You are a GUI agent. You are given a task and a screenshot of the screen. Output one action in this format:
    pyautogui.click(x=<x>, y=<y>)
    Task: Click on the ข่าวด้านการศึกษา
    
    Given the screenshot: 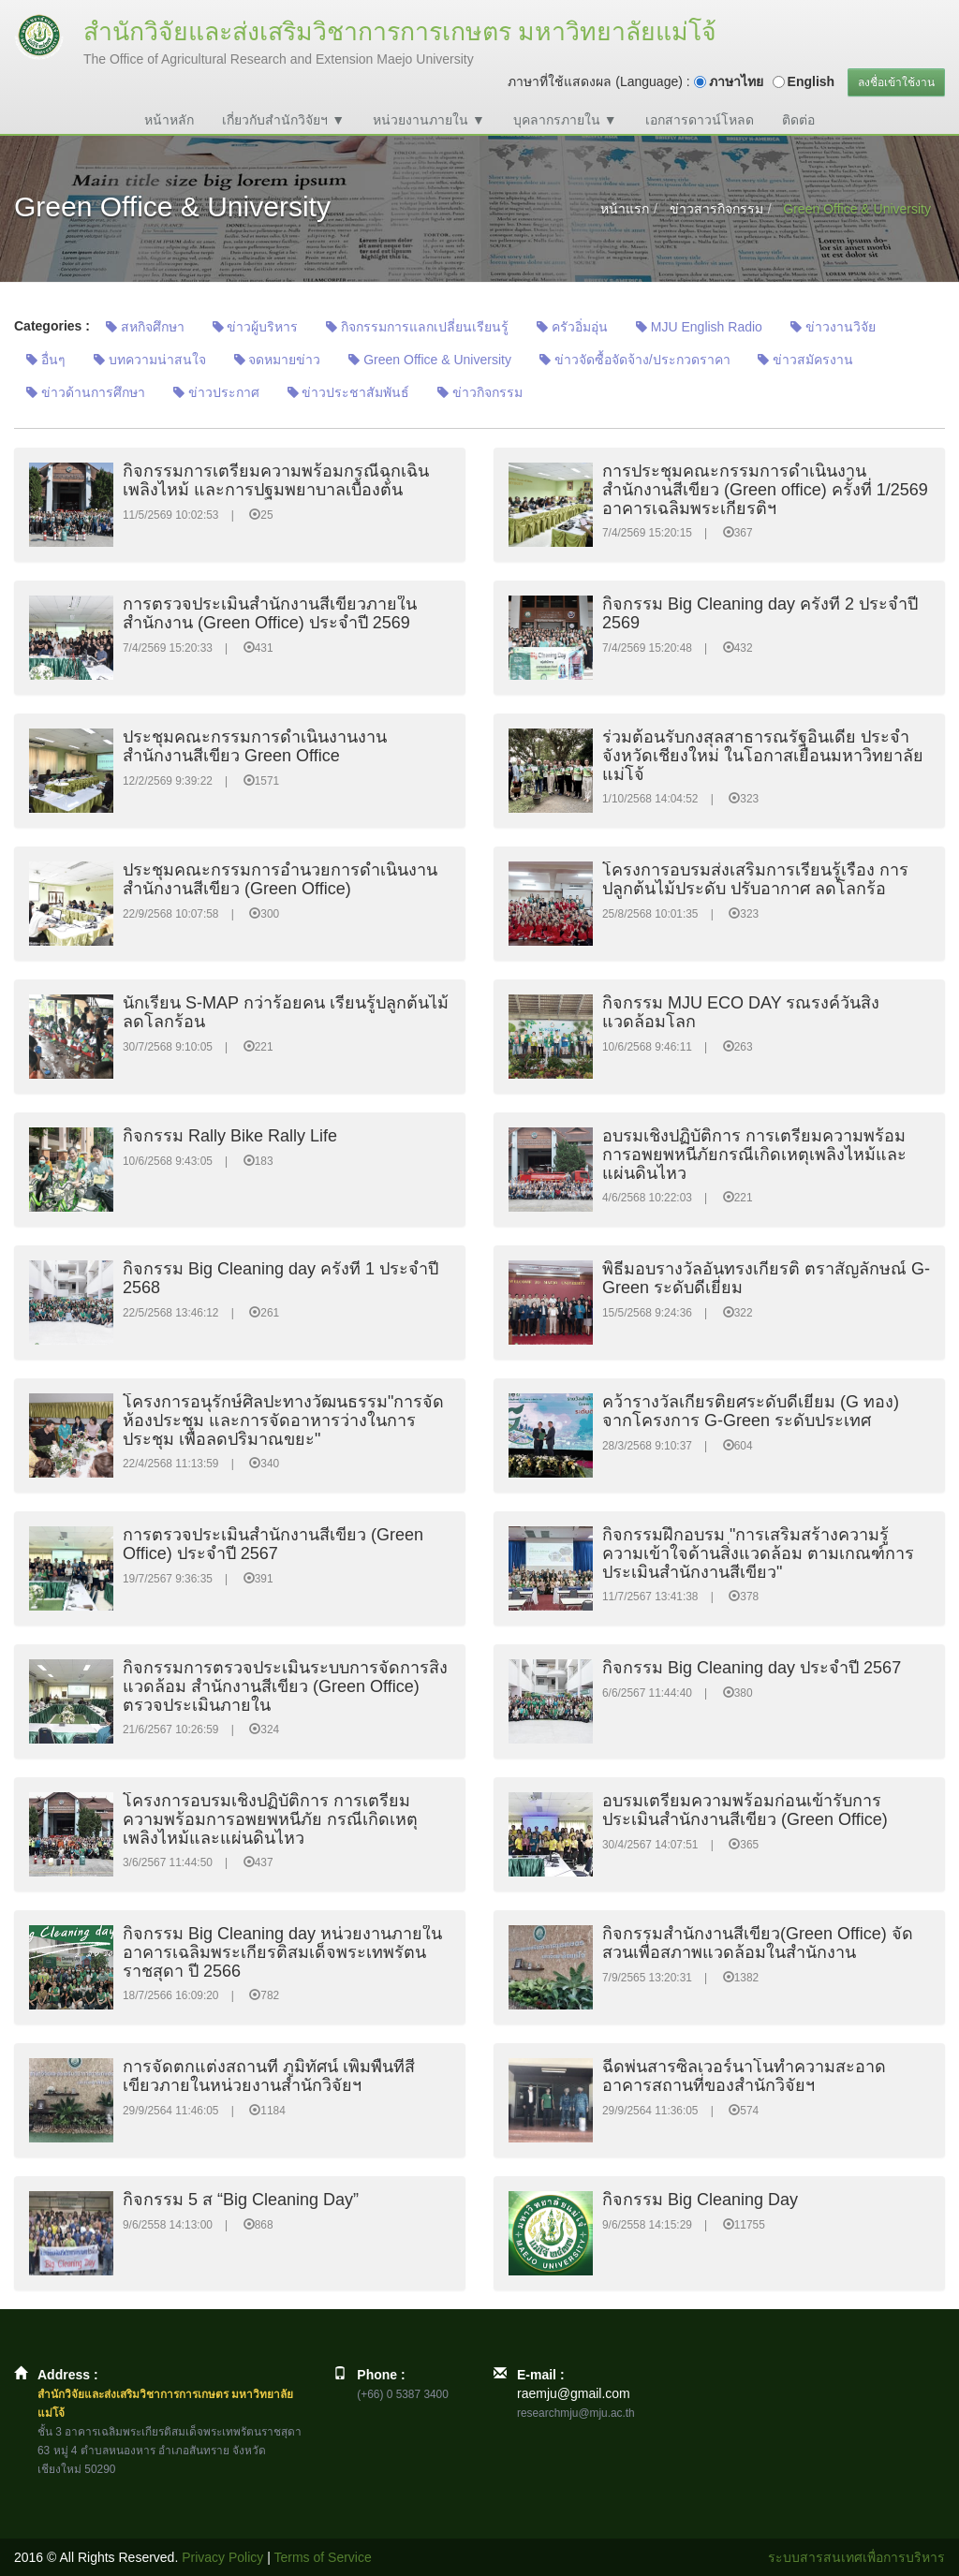 What is the action you would take?
    pyautogui.click(x=85, y=392)
    